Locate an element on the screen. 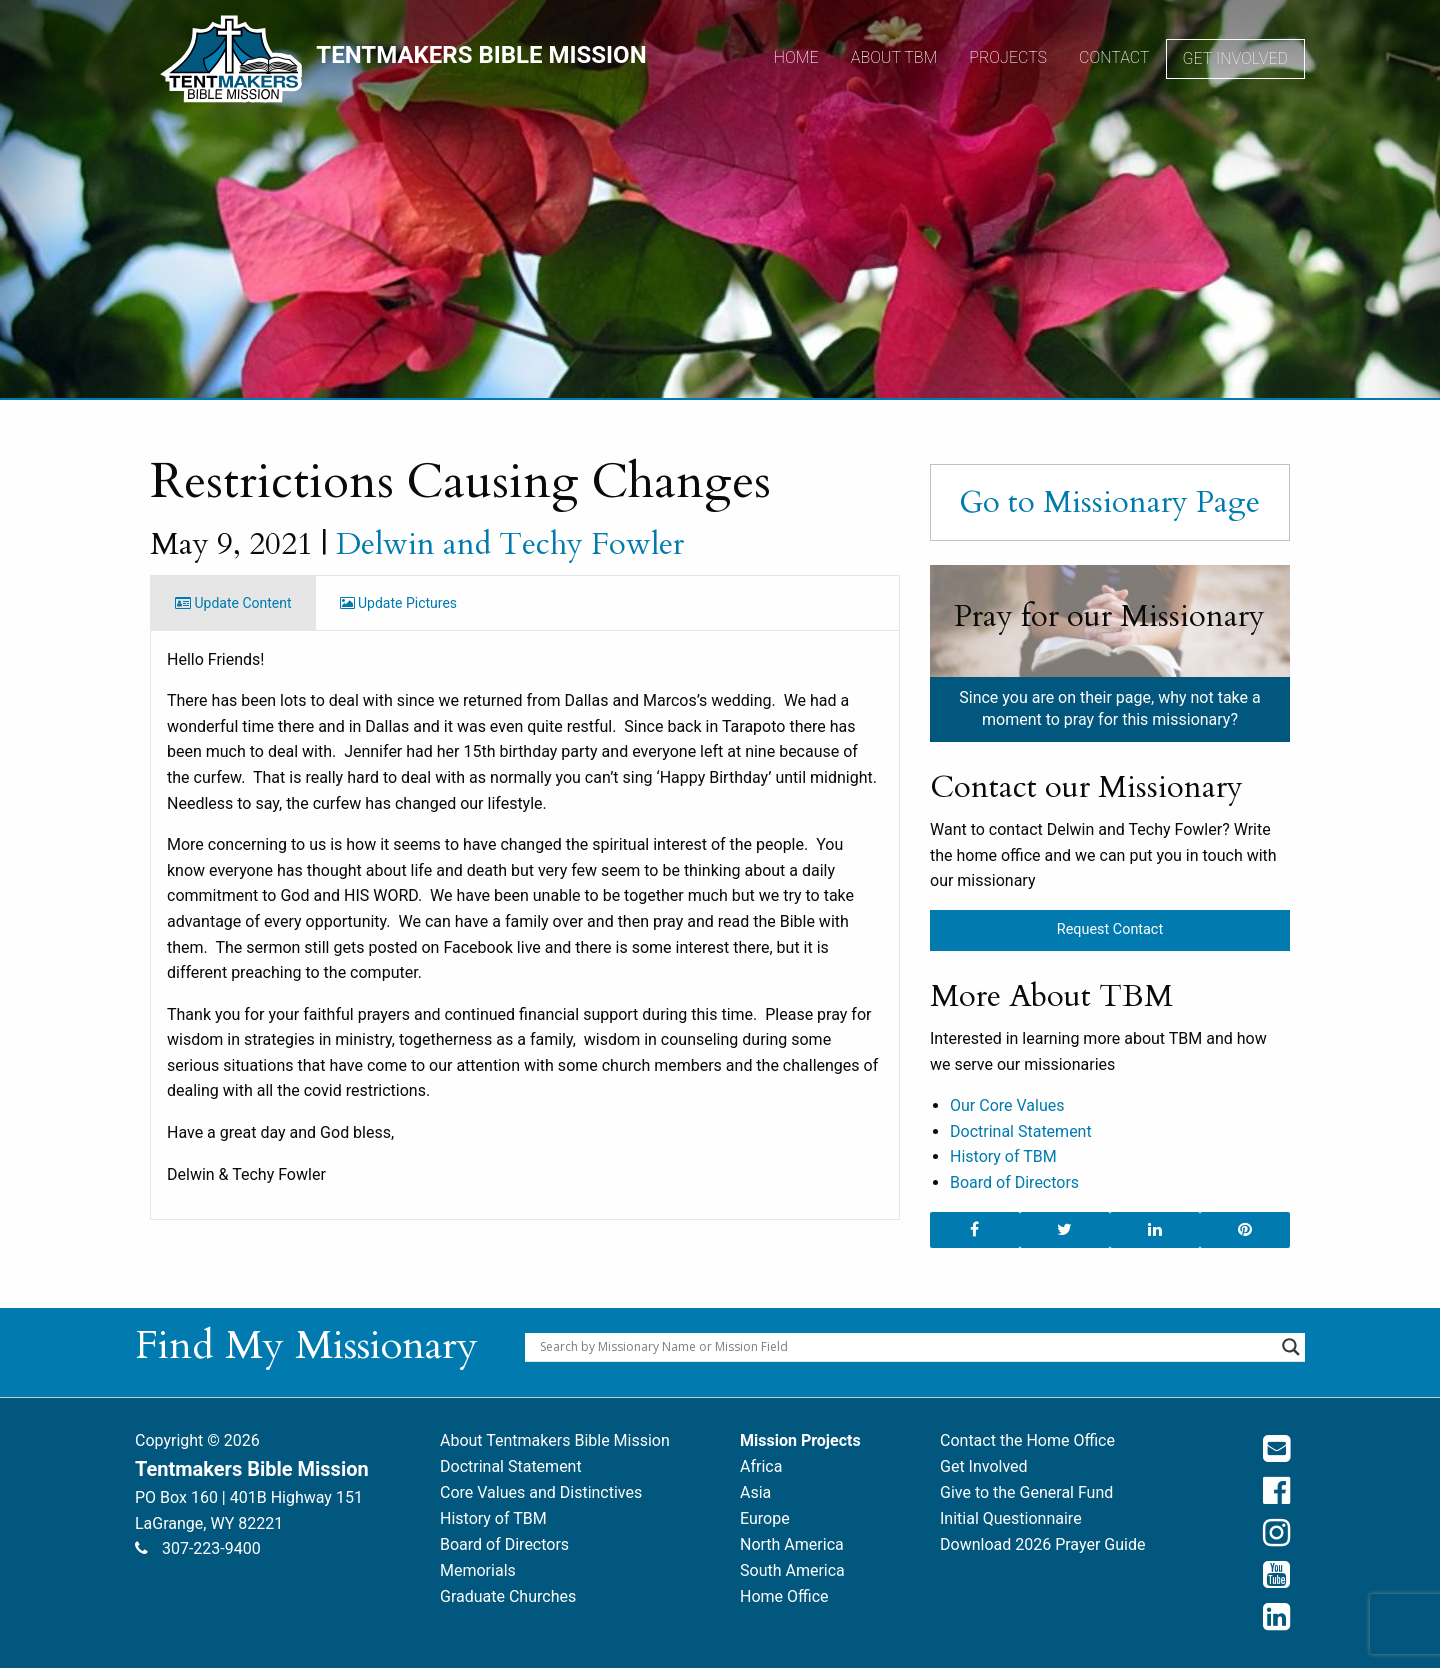 This screenshot has width=1440, height=1668. Europe is located at coordinates (765, 1518).